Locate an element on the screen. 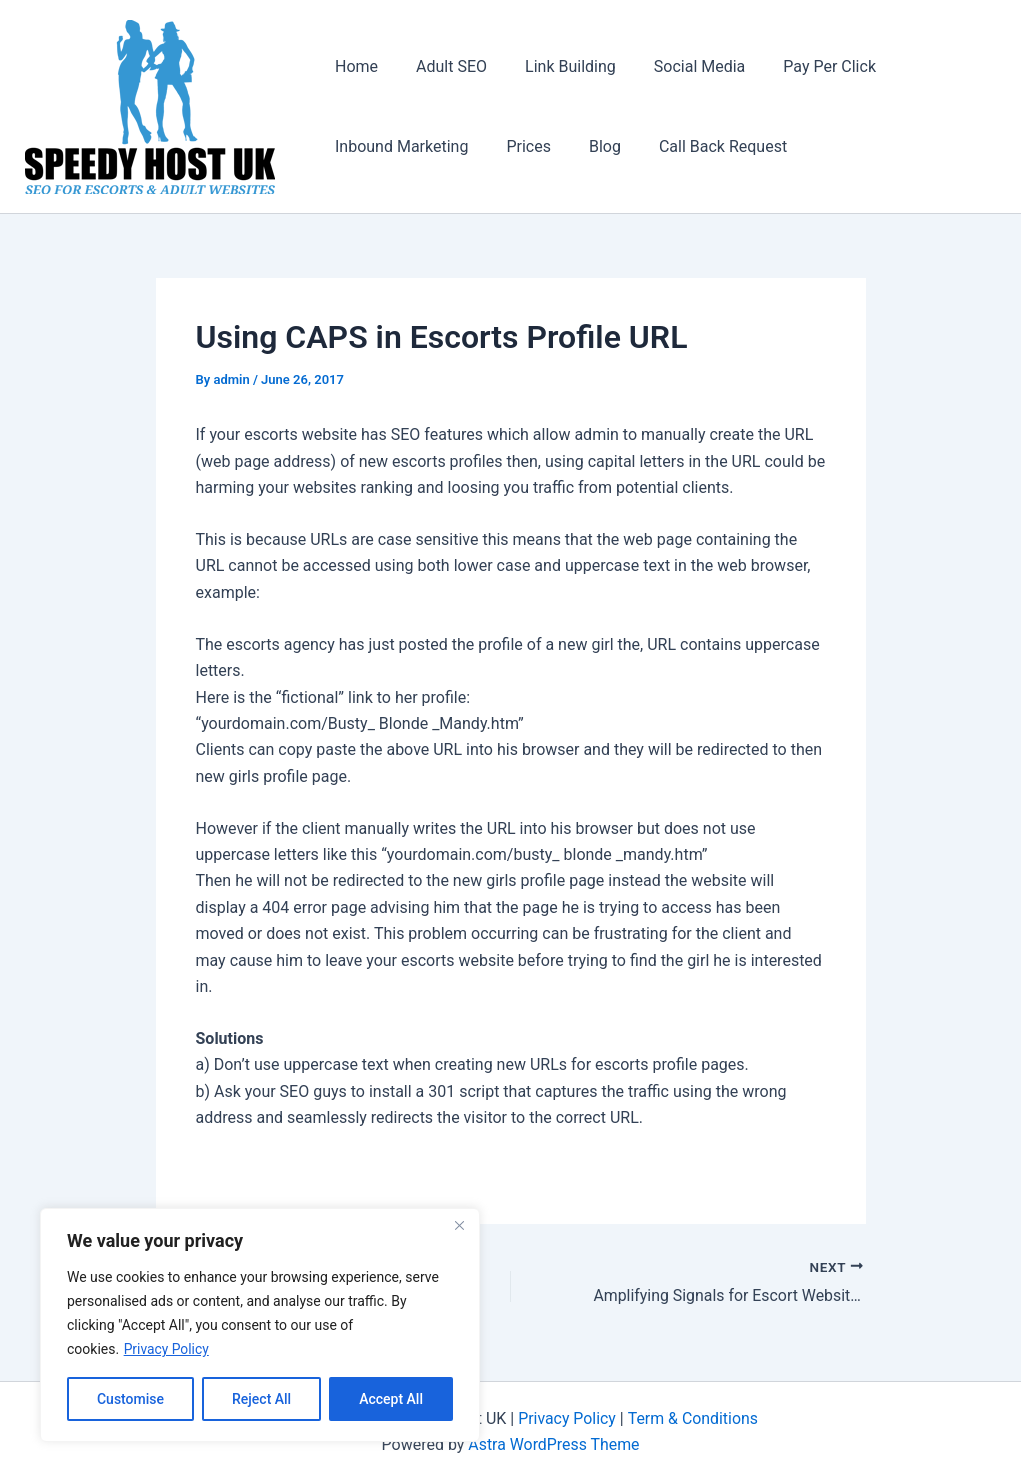 This screenshot has width=1021, height=1482. Social Media is located at coordinates (679, 66).